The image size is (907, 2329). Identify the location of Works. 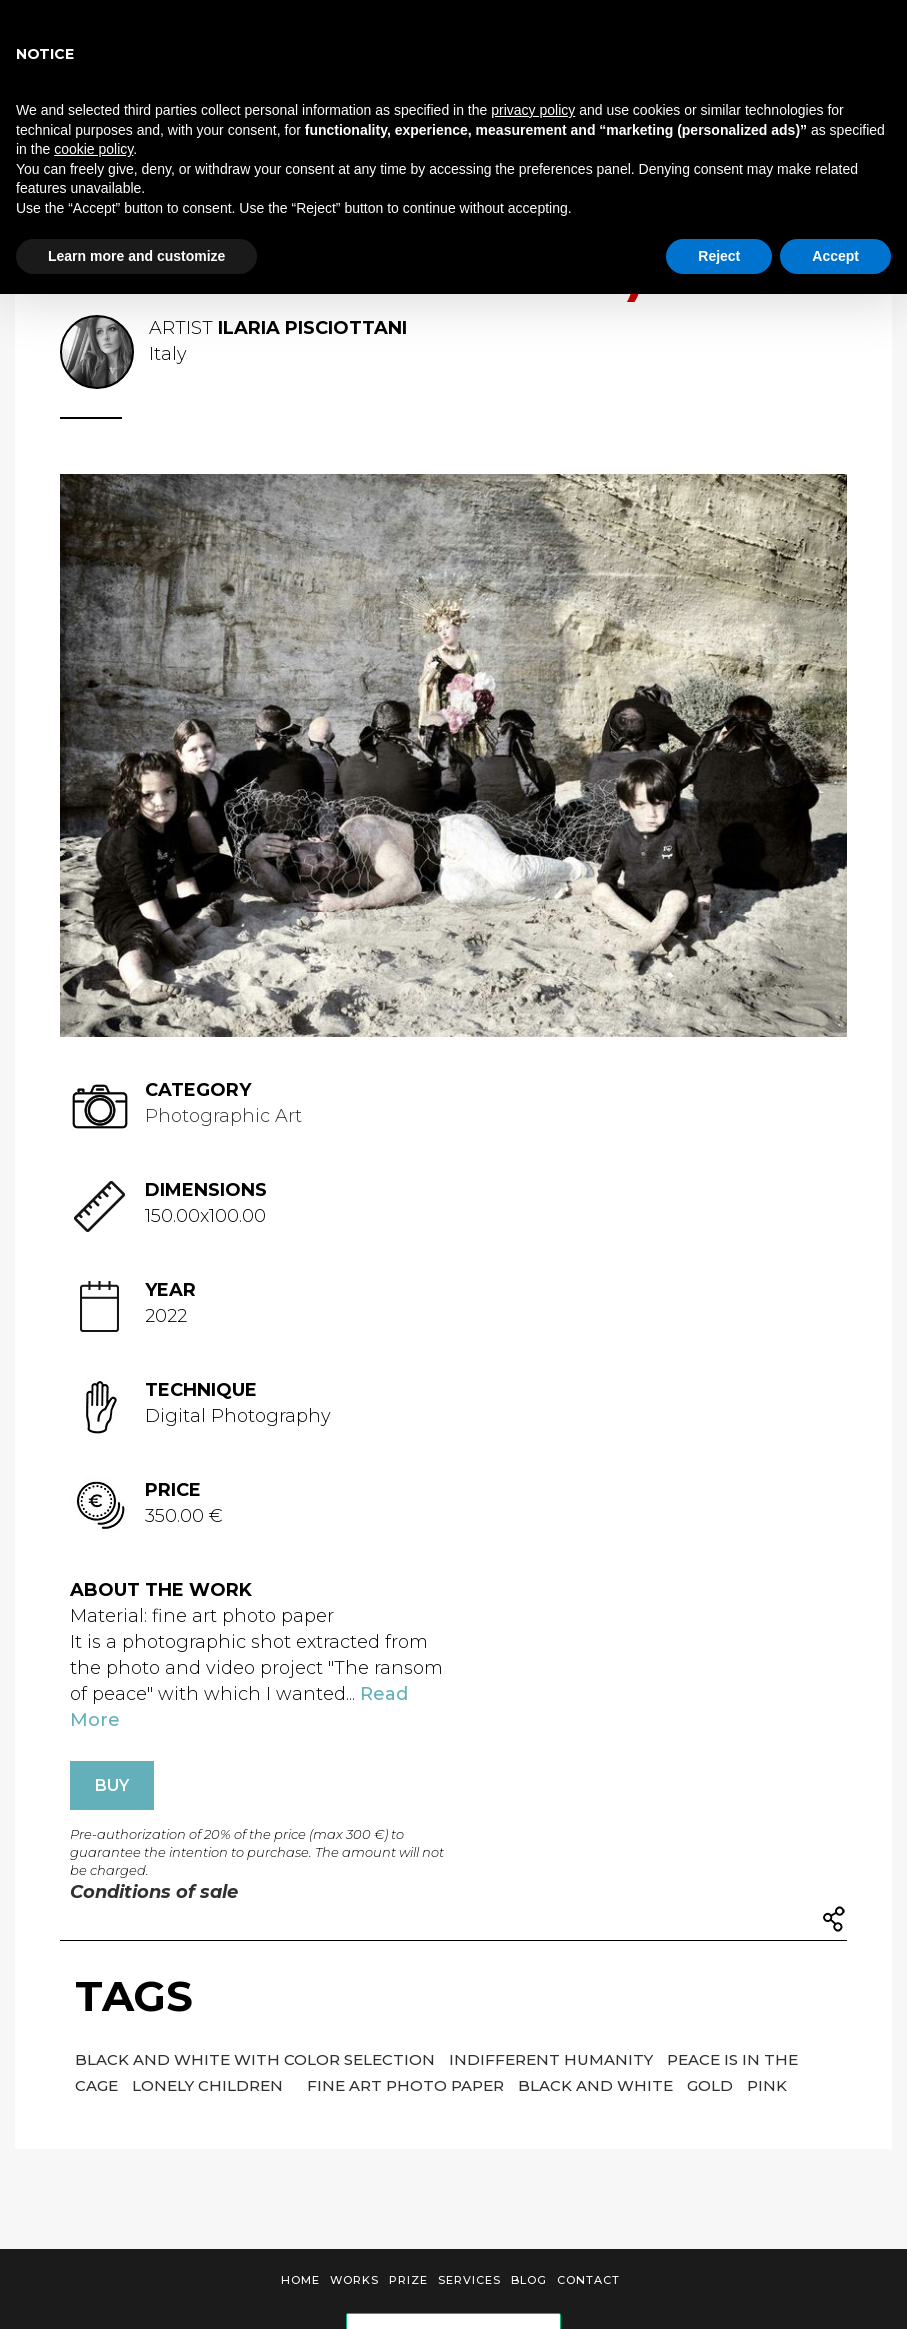
(354, 2280).